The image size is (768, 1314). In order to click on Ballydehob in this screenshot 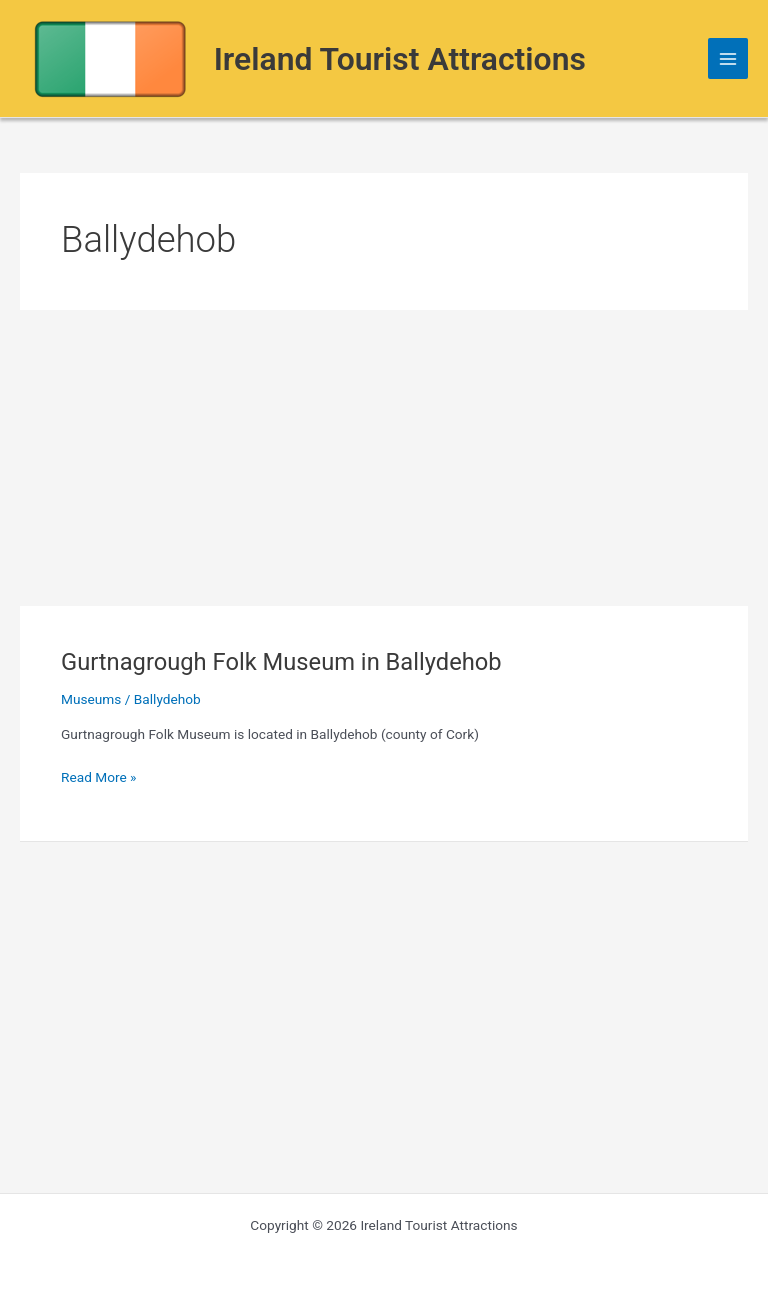, I will do `click(167, 699)`.